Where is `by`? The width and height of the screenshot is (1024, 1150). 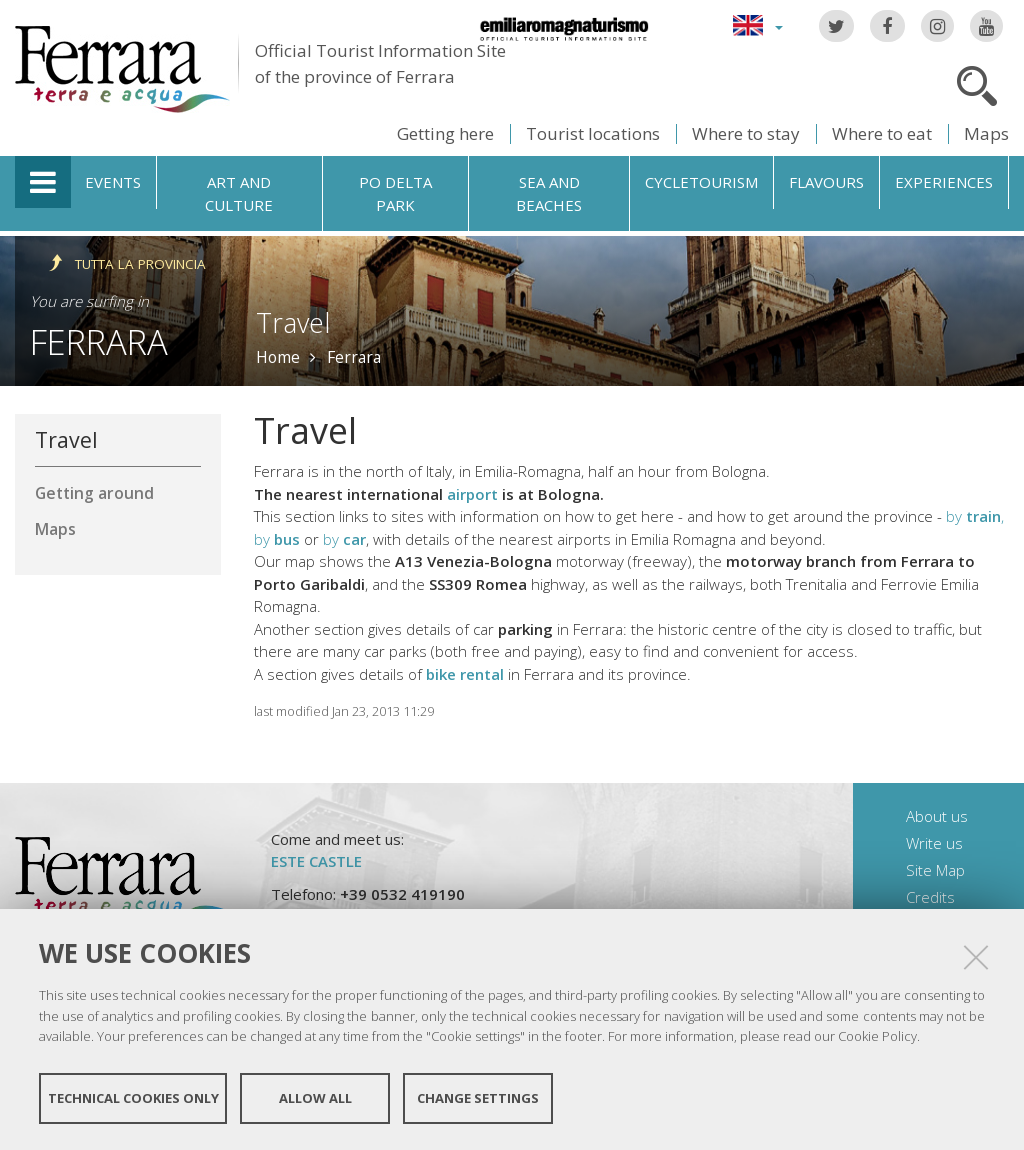 by is located at coordinates (264, 539).